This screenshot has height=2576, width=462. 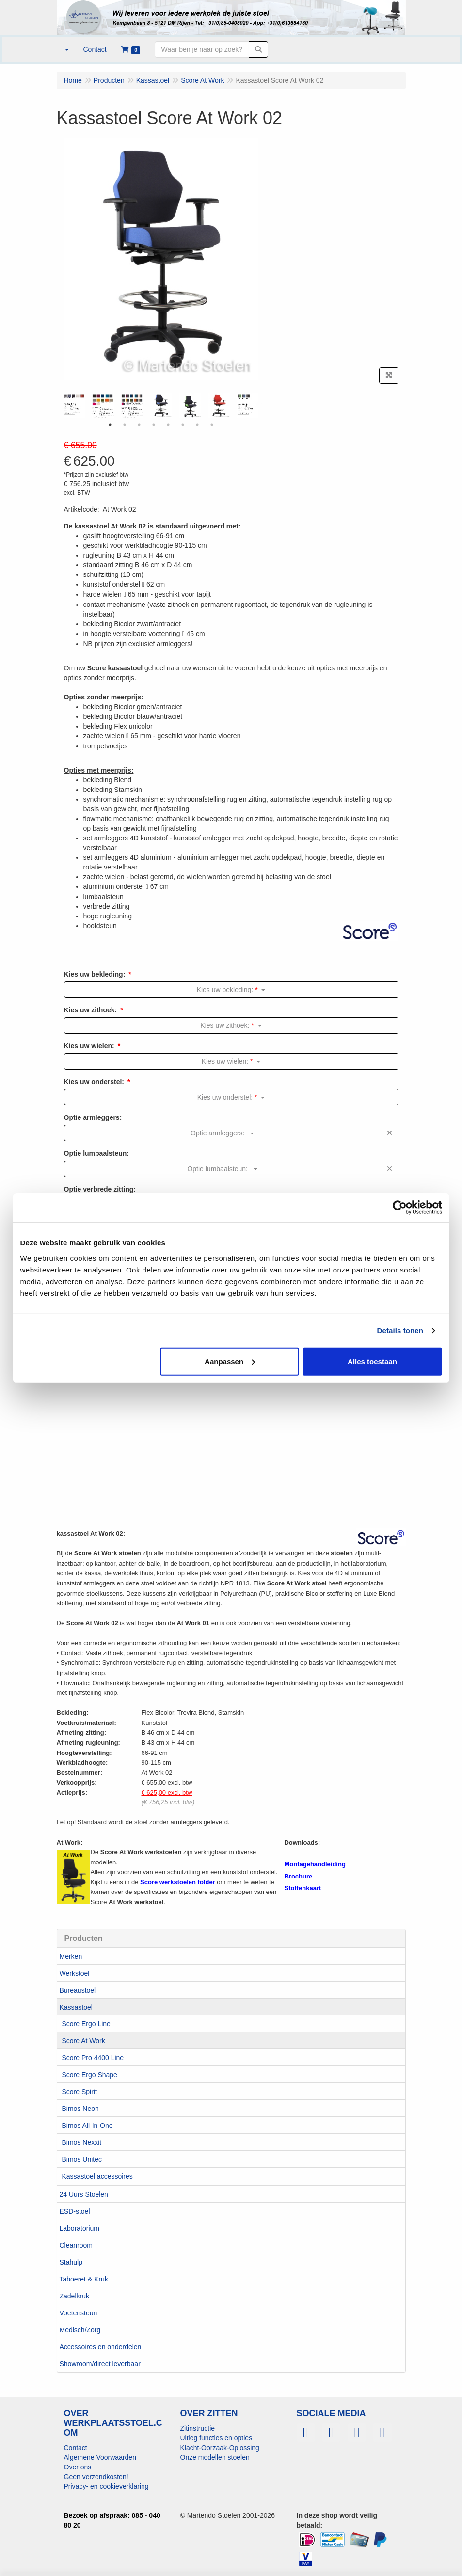 What do you see at coordinates (399, 1207) in the screenshot?
I see `[Usercentrics Cookiebot - opens in a new window]` at bounding box center [399, 1207].